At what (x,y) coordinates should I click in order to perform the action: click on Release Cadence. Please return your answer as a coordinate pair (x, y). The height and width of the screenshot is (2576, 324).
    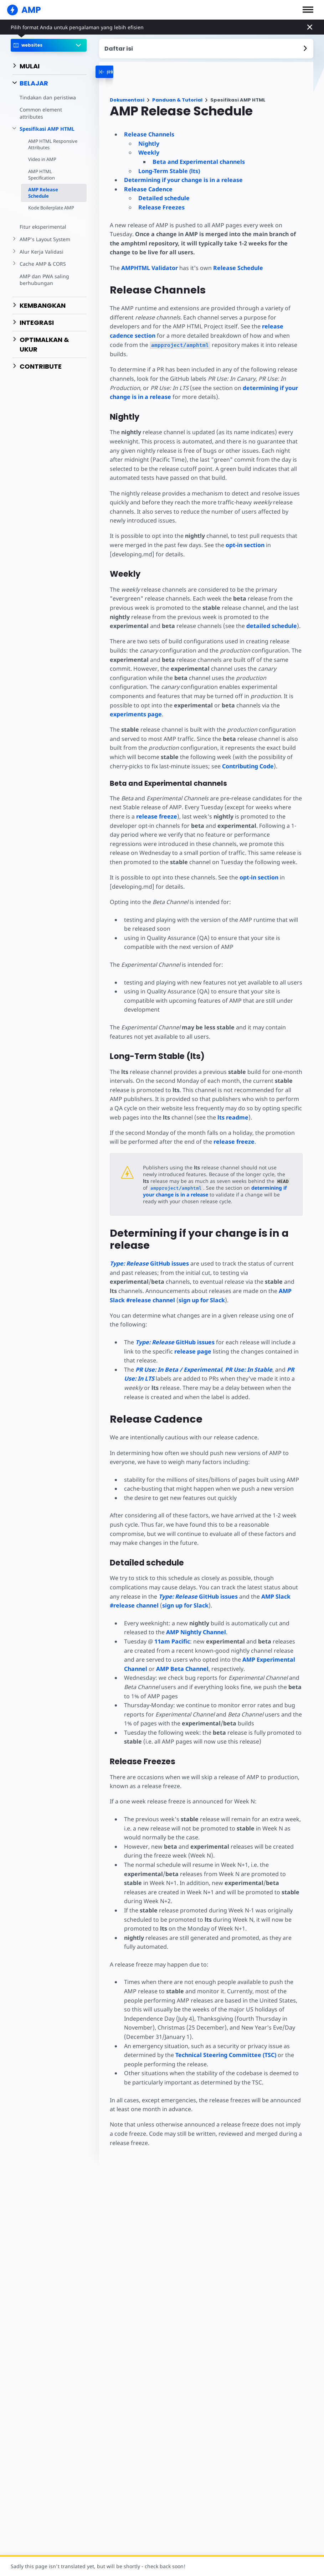
    Looking at the image, I should click on (148, 189).